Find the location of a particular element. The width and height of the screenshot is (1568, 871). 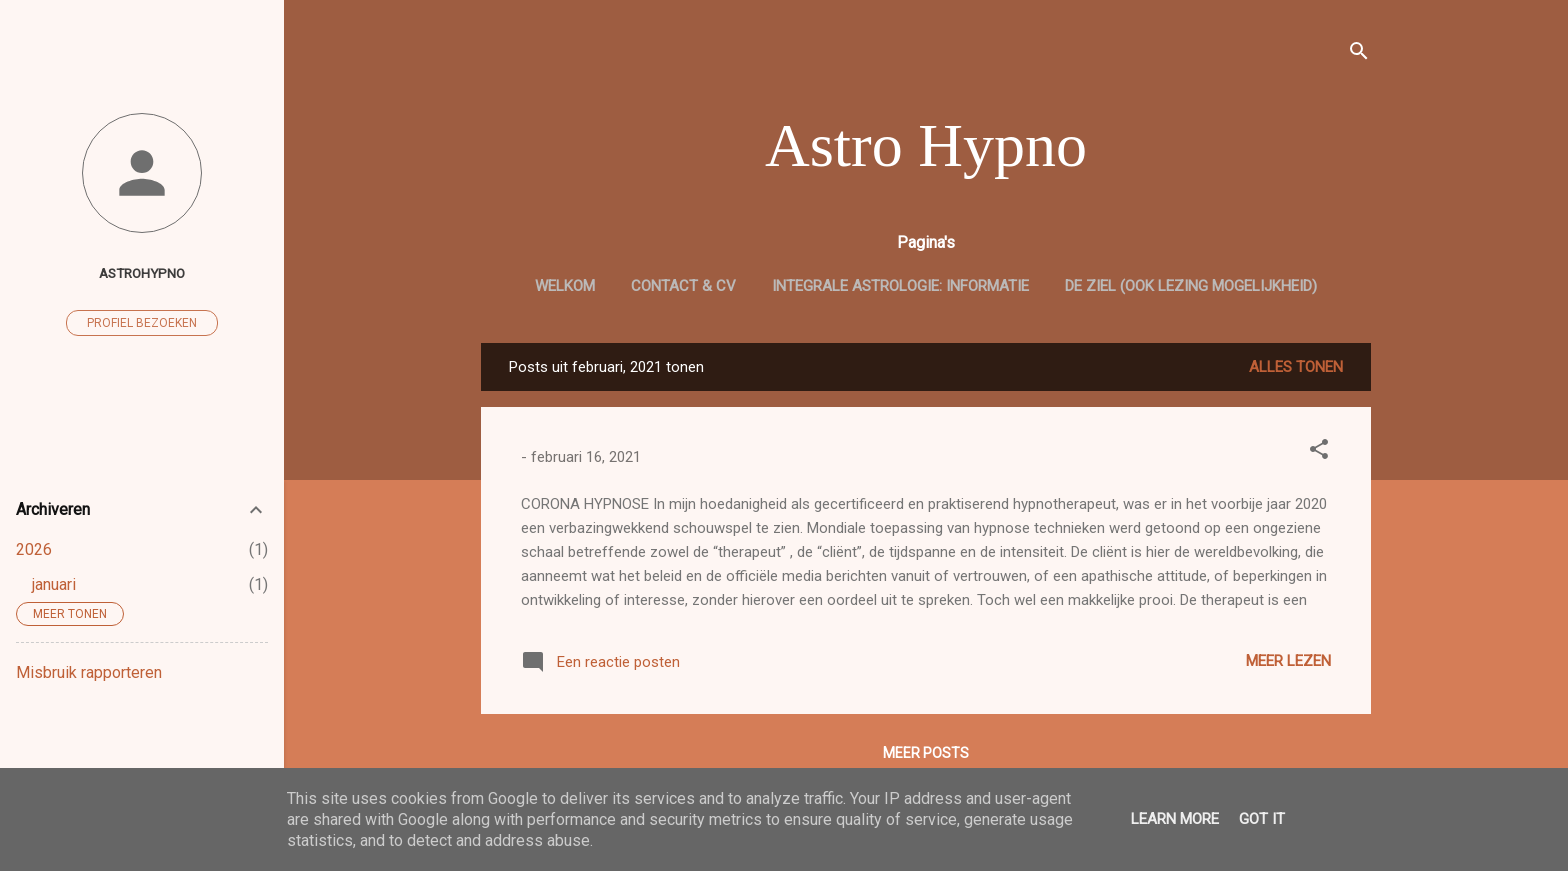

Got it is located at coordinates (1262, 819).